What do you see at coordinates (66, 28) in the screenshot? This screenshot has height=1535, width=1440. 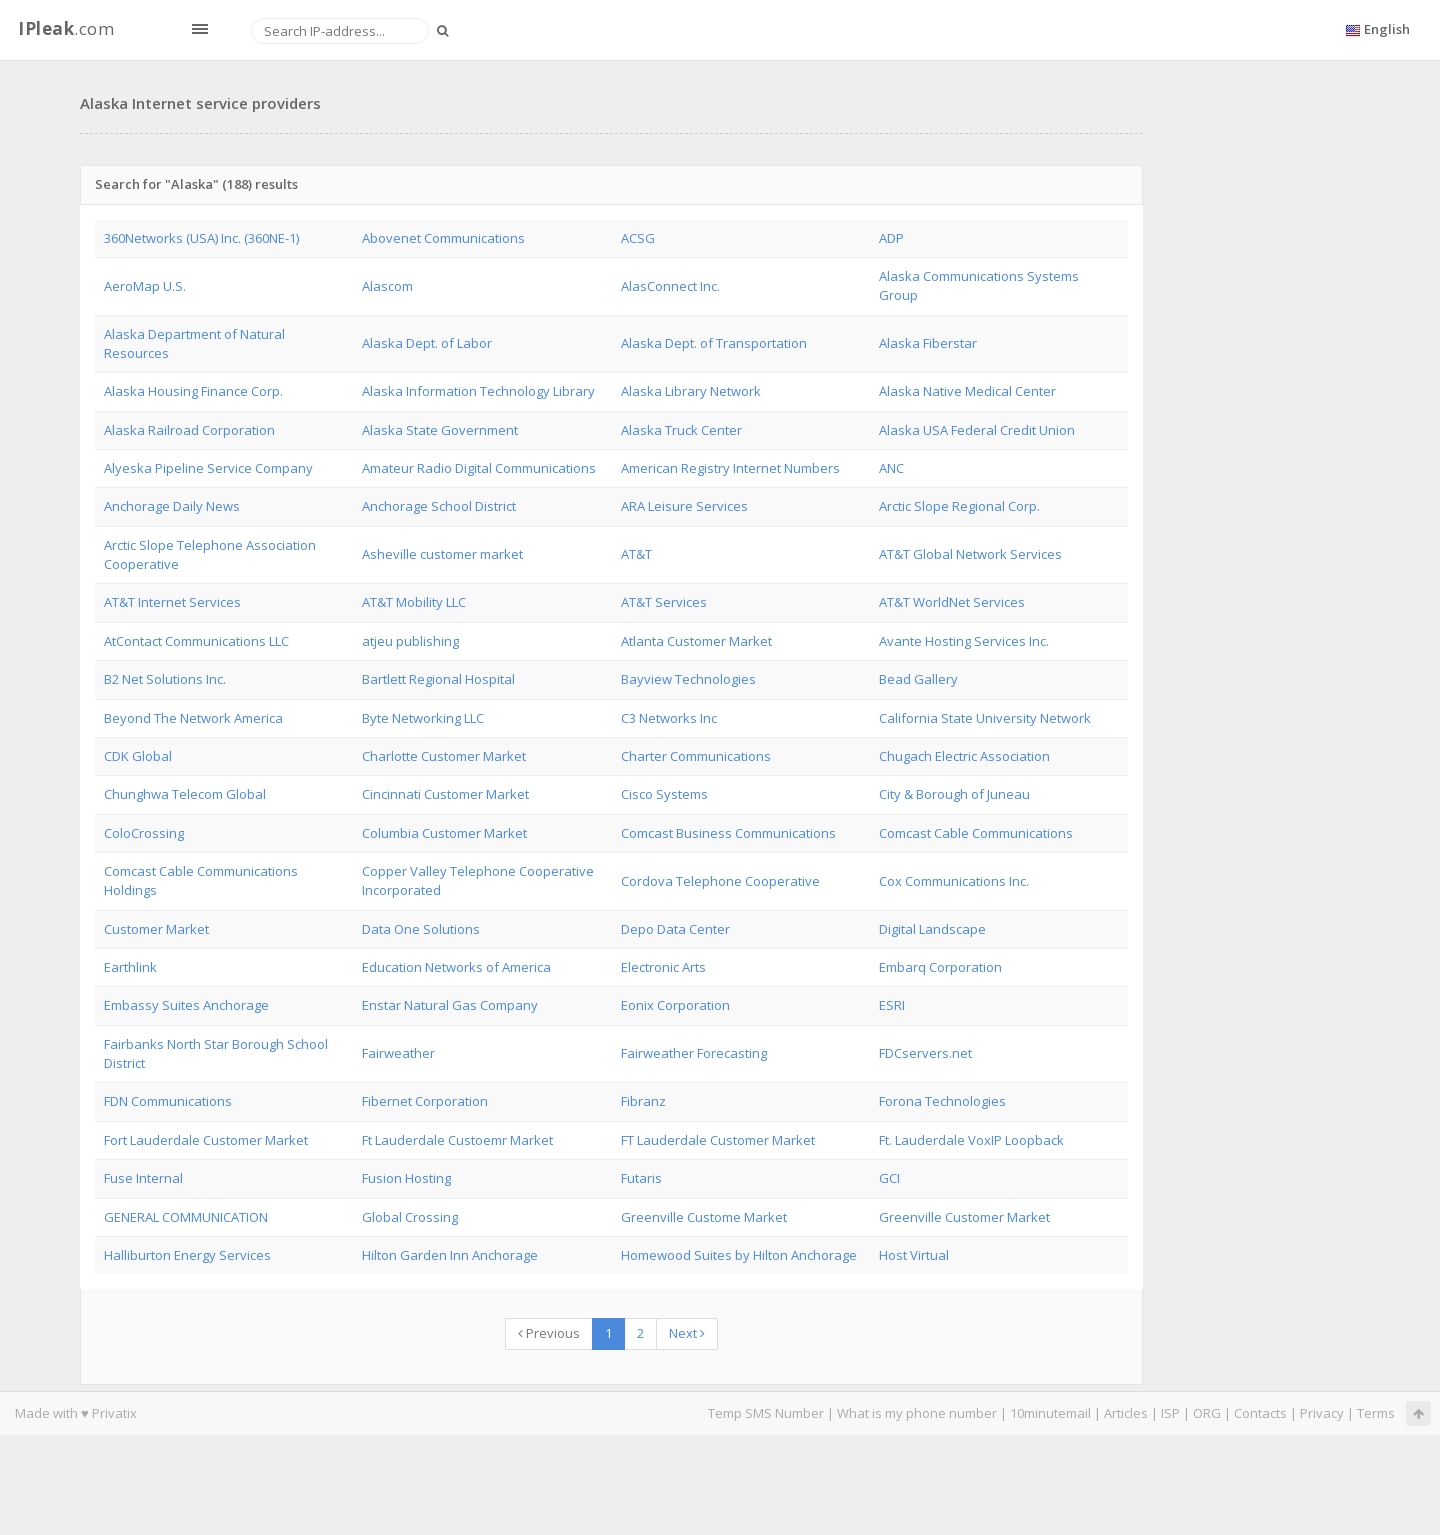 I see `.com` at bounding box center [66, 28].